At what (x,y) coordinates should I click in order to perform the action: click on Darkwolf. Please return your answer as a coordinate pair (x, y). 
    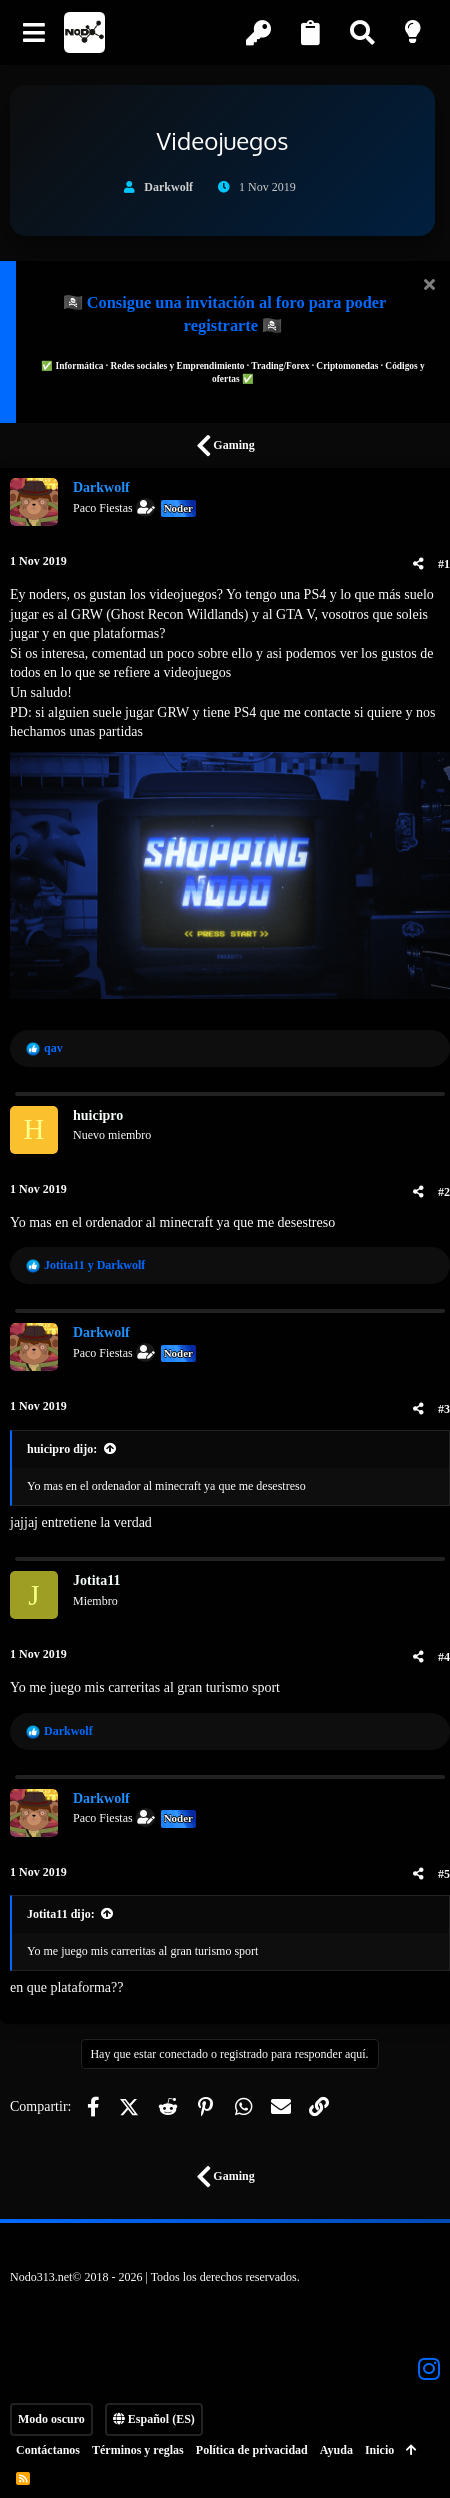
    Looking at the image, I should click on (168, 187).